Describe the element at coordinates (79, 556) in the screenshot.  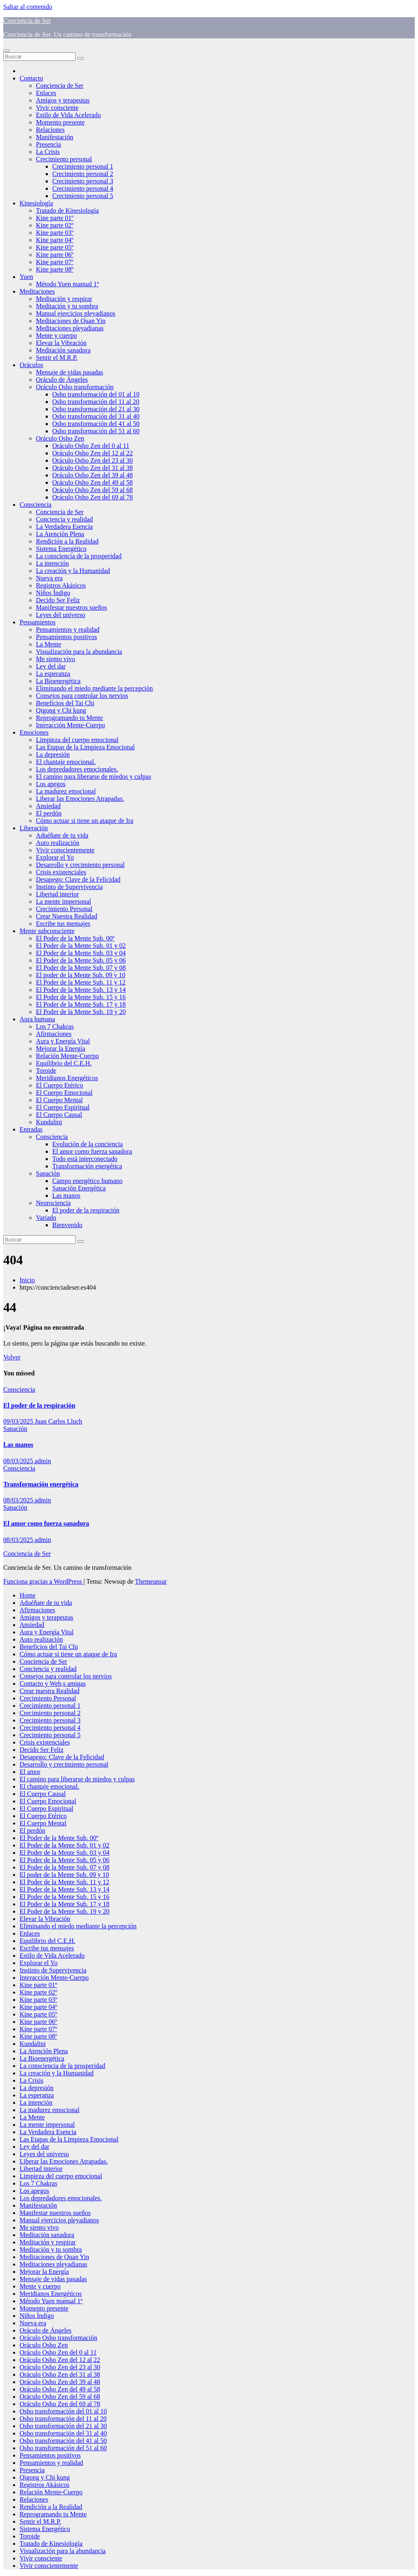
I see `La consciencia de la prosperidad` at that location.